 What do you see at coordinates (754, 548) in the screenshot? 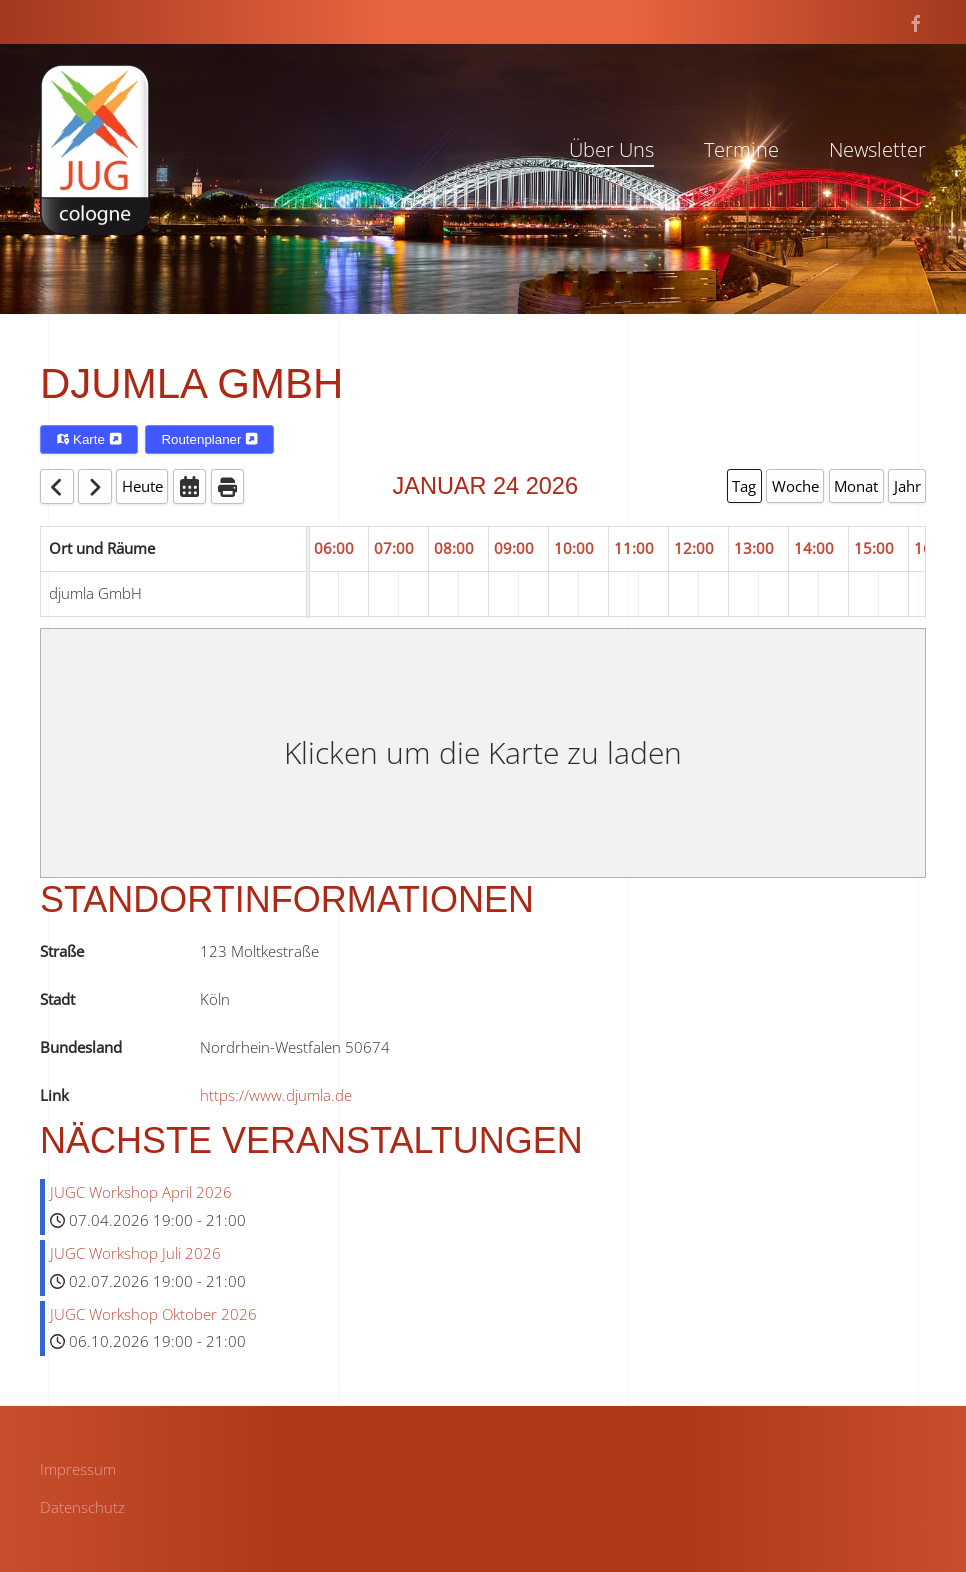
I see `13:00` at bounding box center [754, 548].